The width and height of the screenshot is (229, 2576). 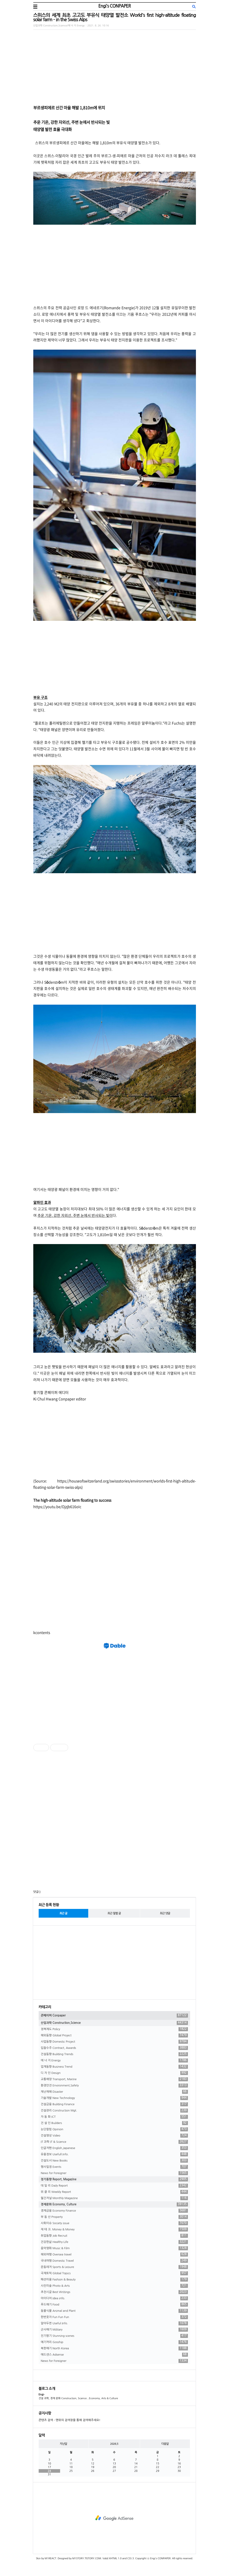 What do you see at coordinates (114, 2211) in the screenshot?
I see `경제금융 Economy Finance` at bounding box center [114, 2211].